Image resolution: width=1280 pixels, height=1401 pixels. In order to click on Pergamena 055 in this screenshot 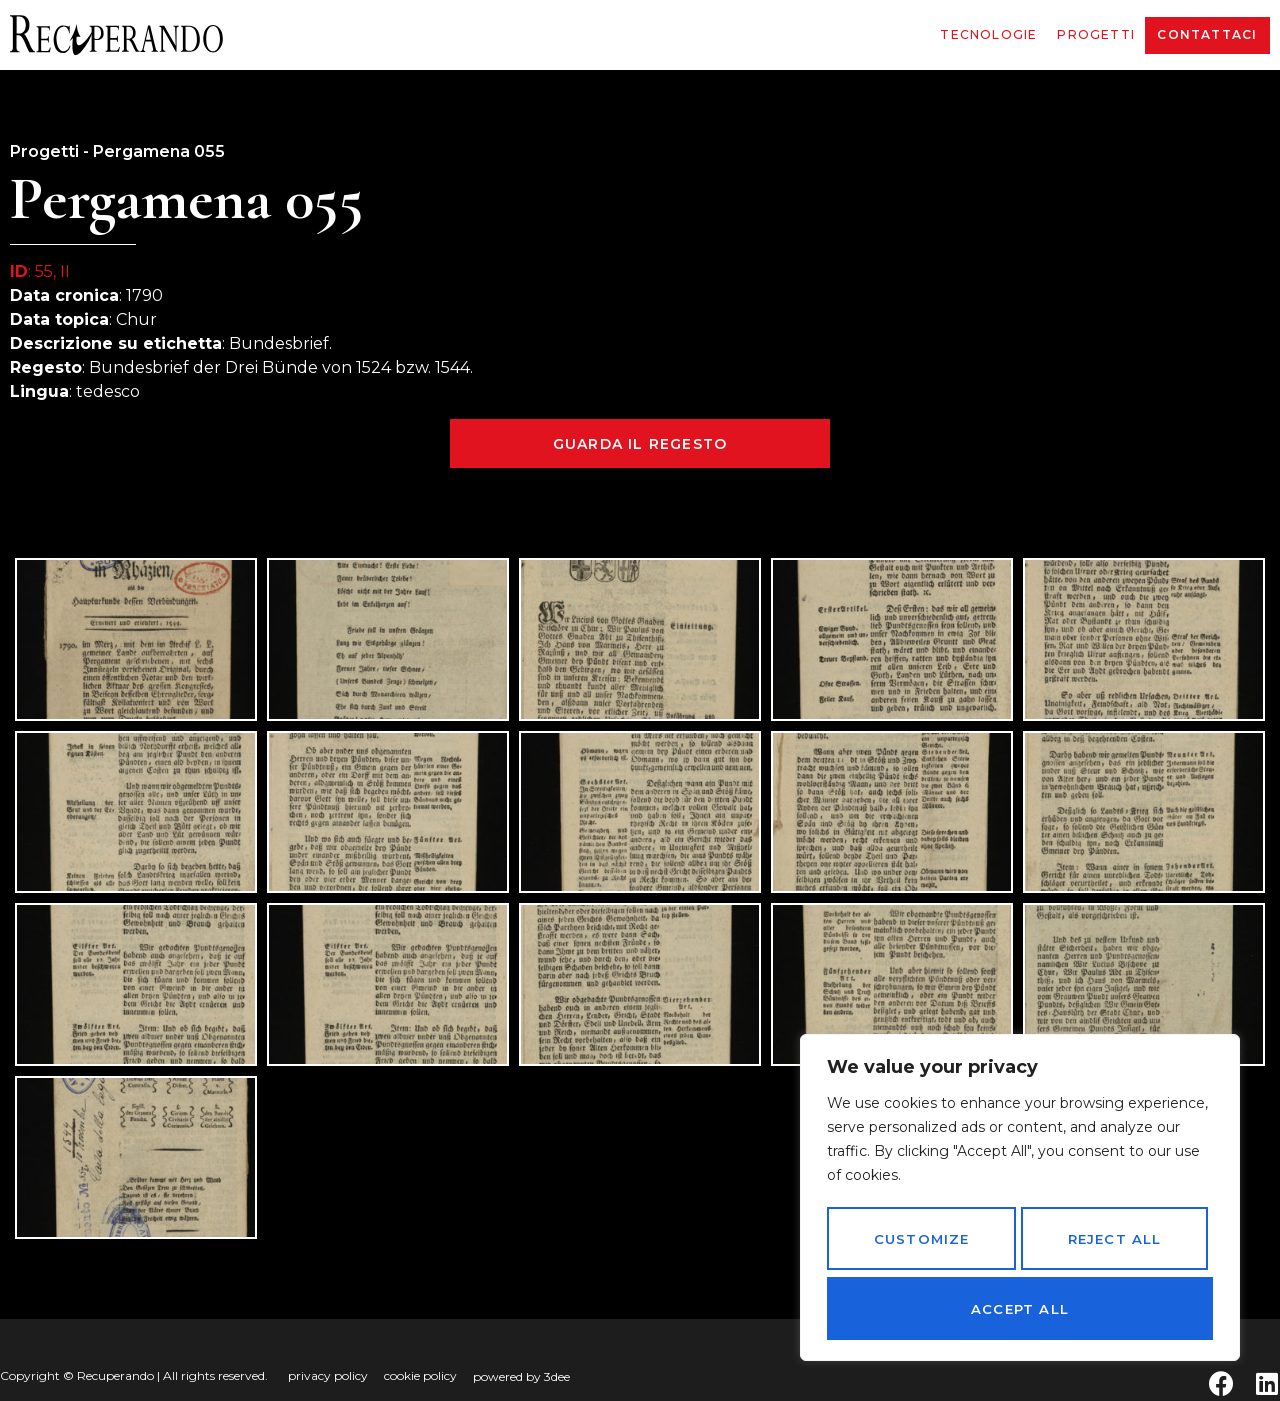, I will do `click(159, 151)`.